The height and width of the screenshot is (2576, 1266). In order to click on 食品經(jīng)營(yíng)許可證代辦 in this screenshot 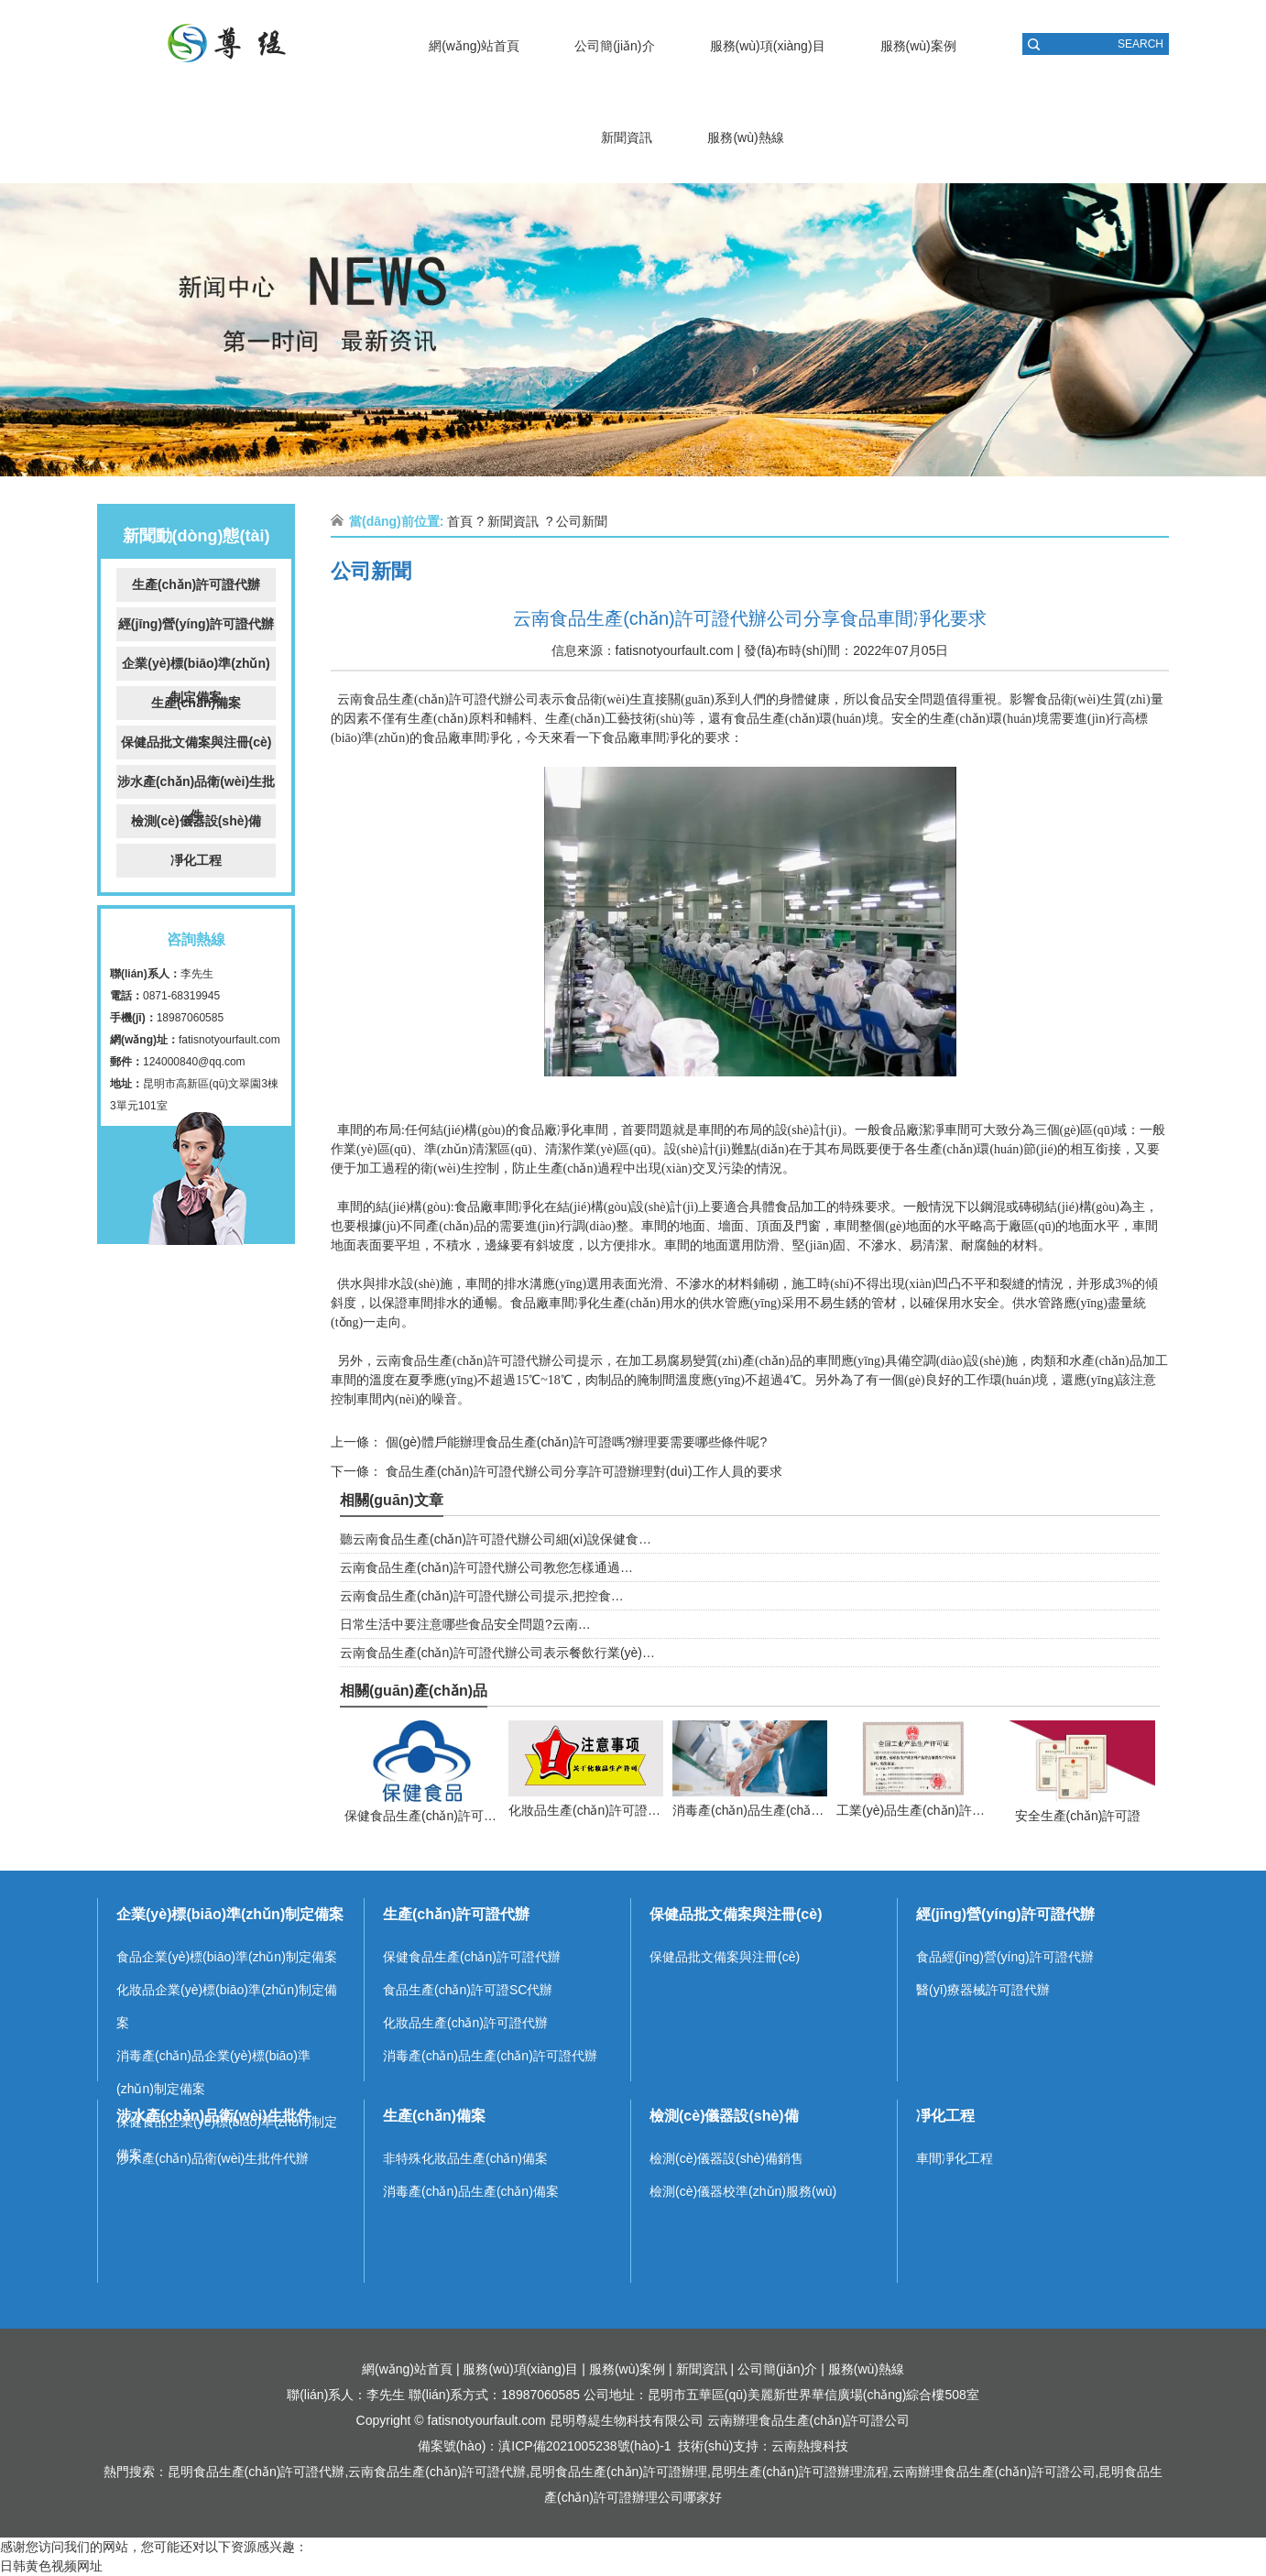, I will do `click(1005, 1956)`.